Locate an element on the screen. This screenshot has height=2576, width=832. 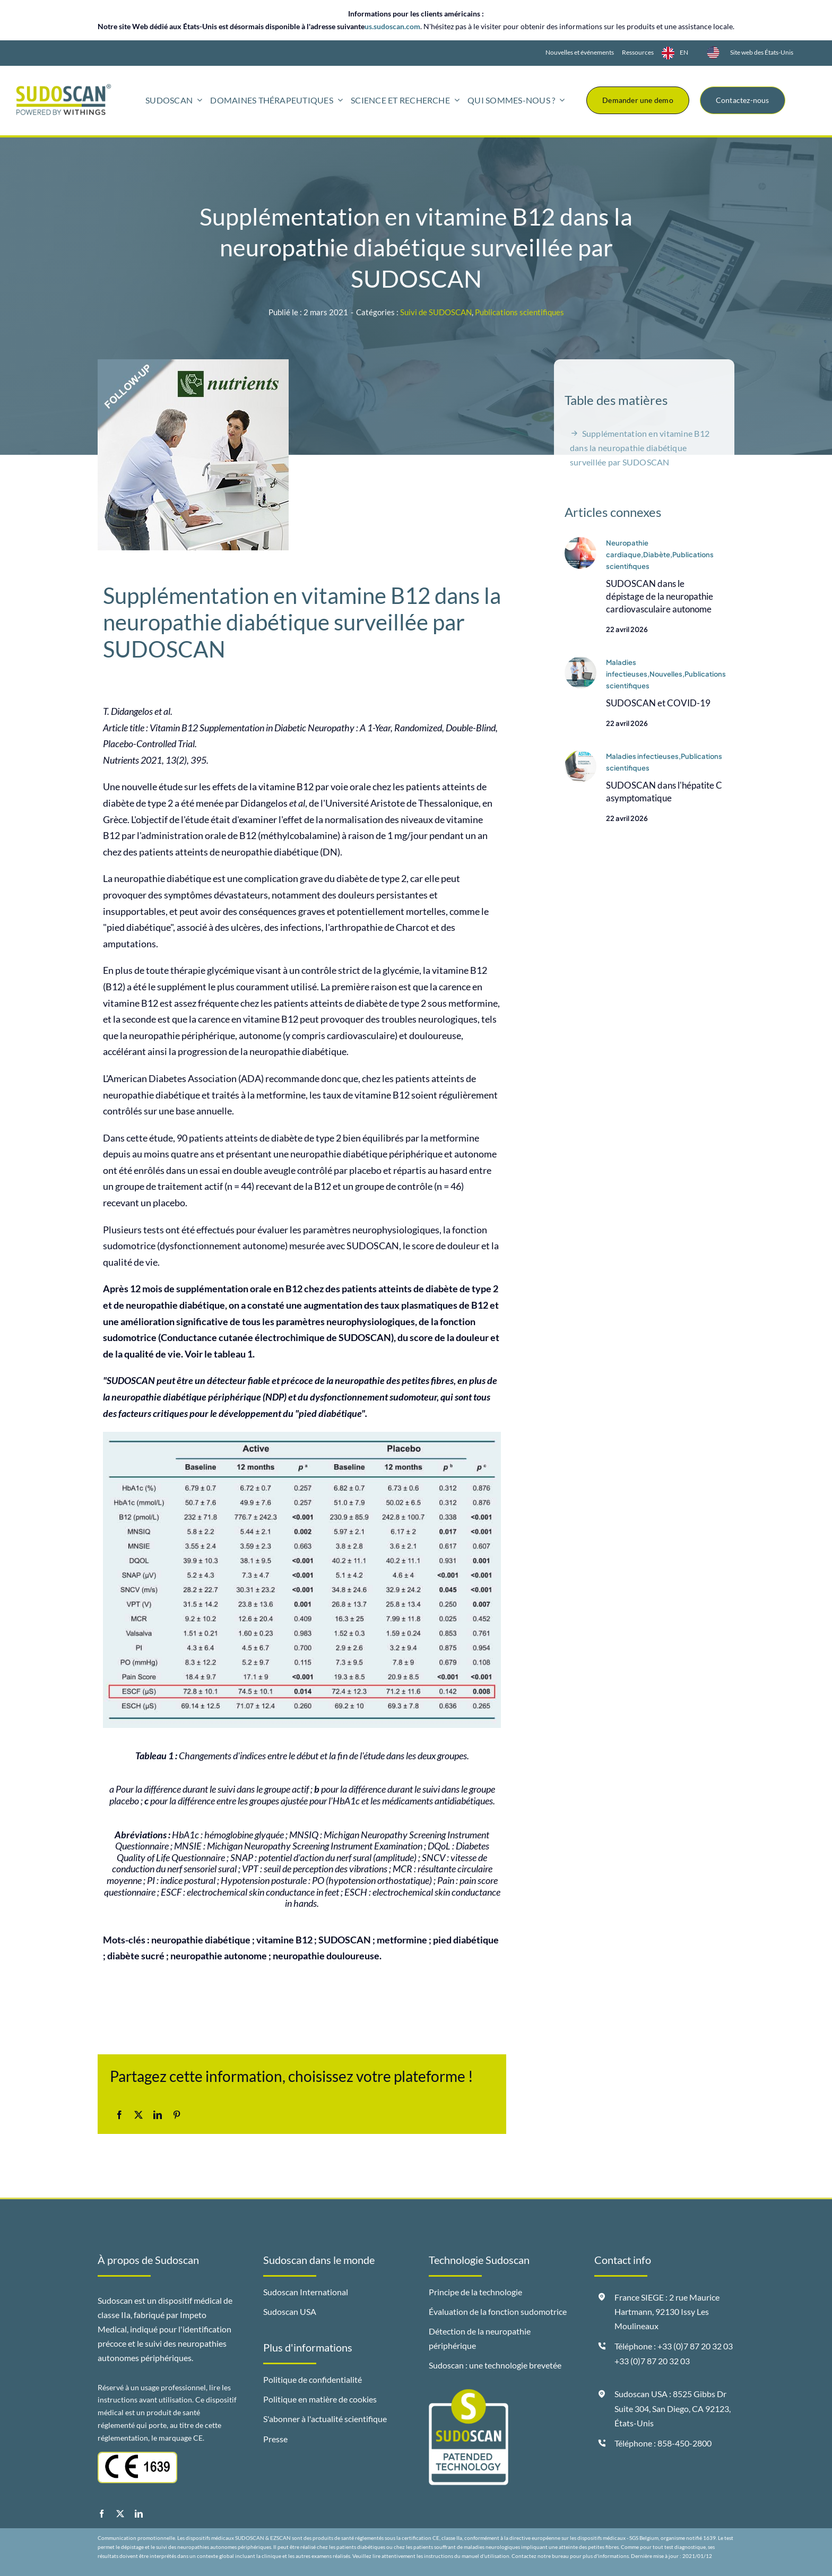
+33 (0)7 87 20 32 03 is located at coordinates (652, 2361).